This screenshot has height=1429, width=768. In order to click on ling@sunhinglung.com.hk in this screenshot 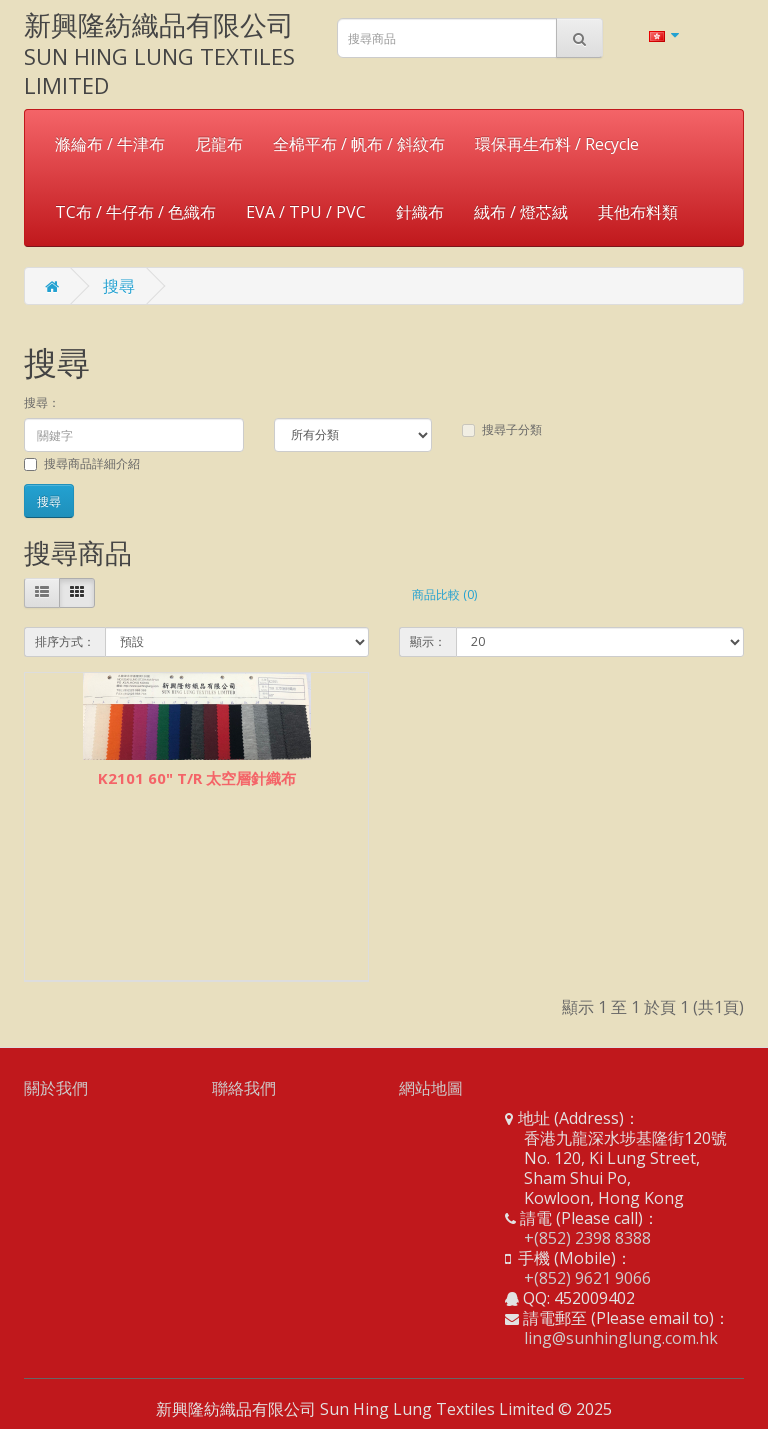, I will do `click(621, 1338)`.